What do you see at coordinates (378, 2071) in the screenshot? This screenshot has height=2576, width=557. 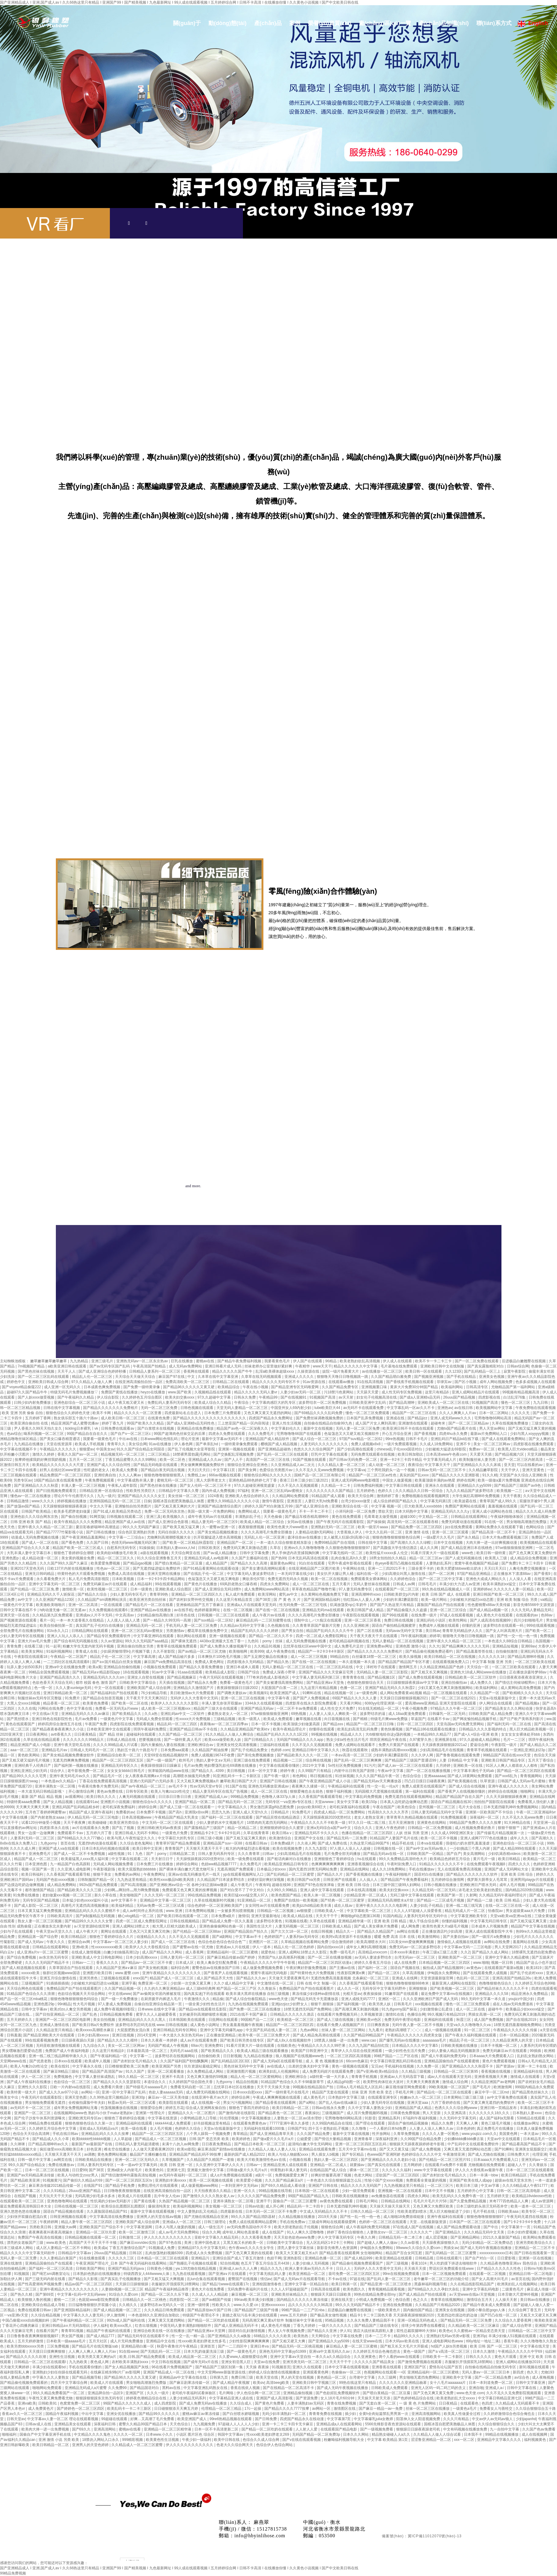 I see `国产v亚洲v欧美v精品综合` at bounding box center [378, 2071].